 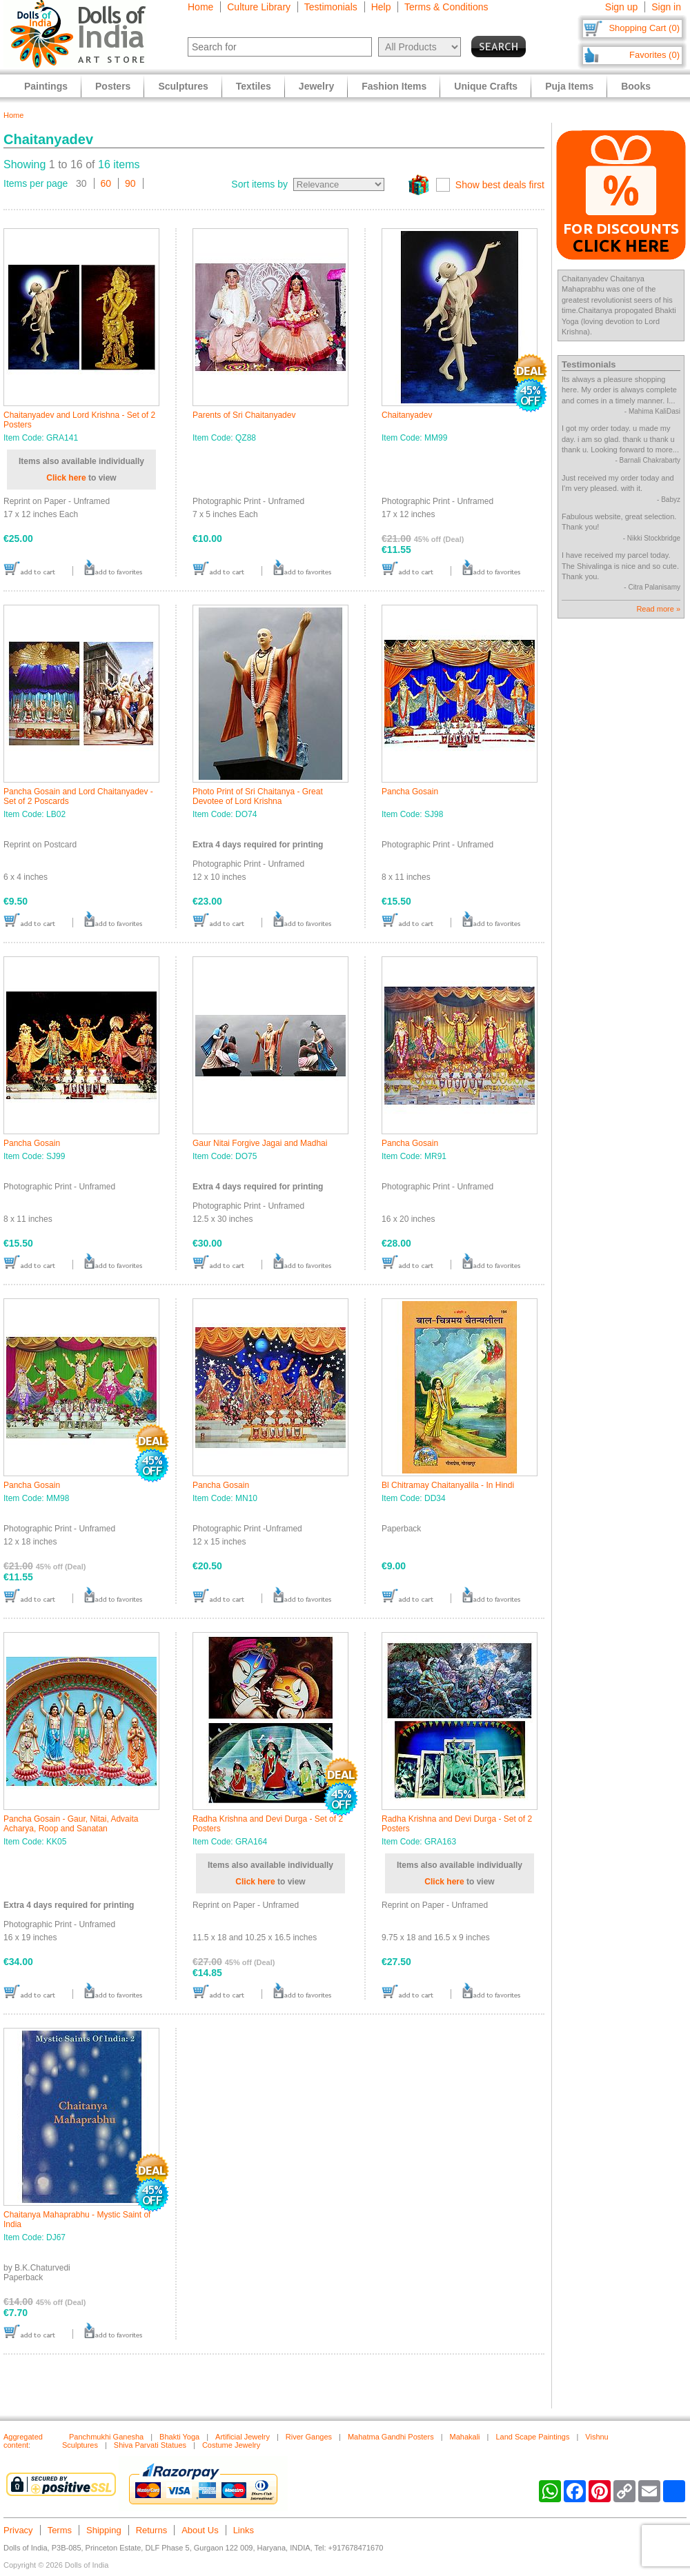 What do you see at coordinates (486, 86) in the screenshot?
I see `Unique Crafts` at bounding box center [486, 86].